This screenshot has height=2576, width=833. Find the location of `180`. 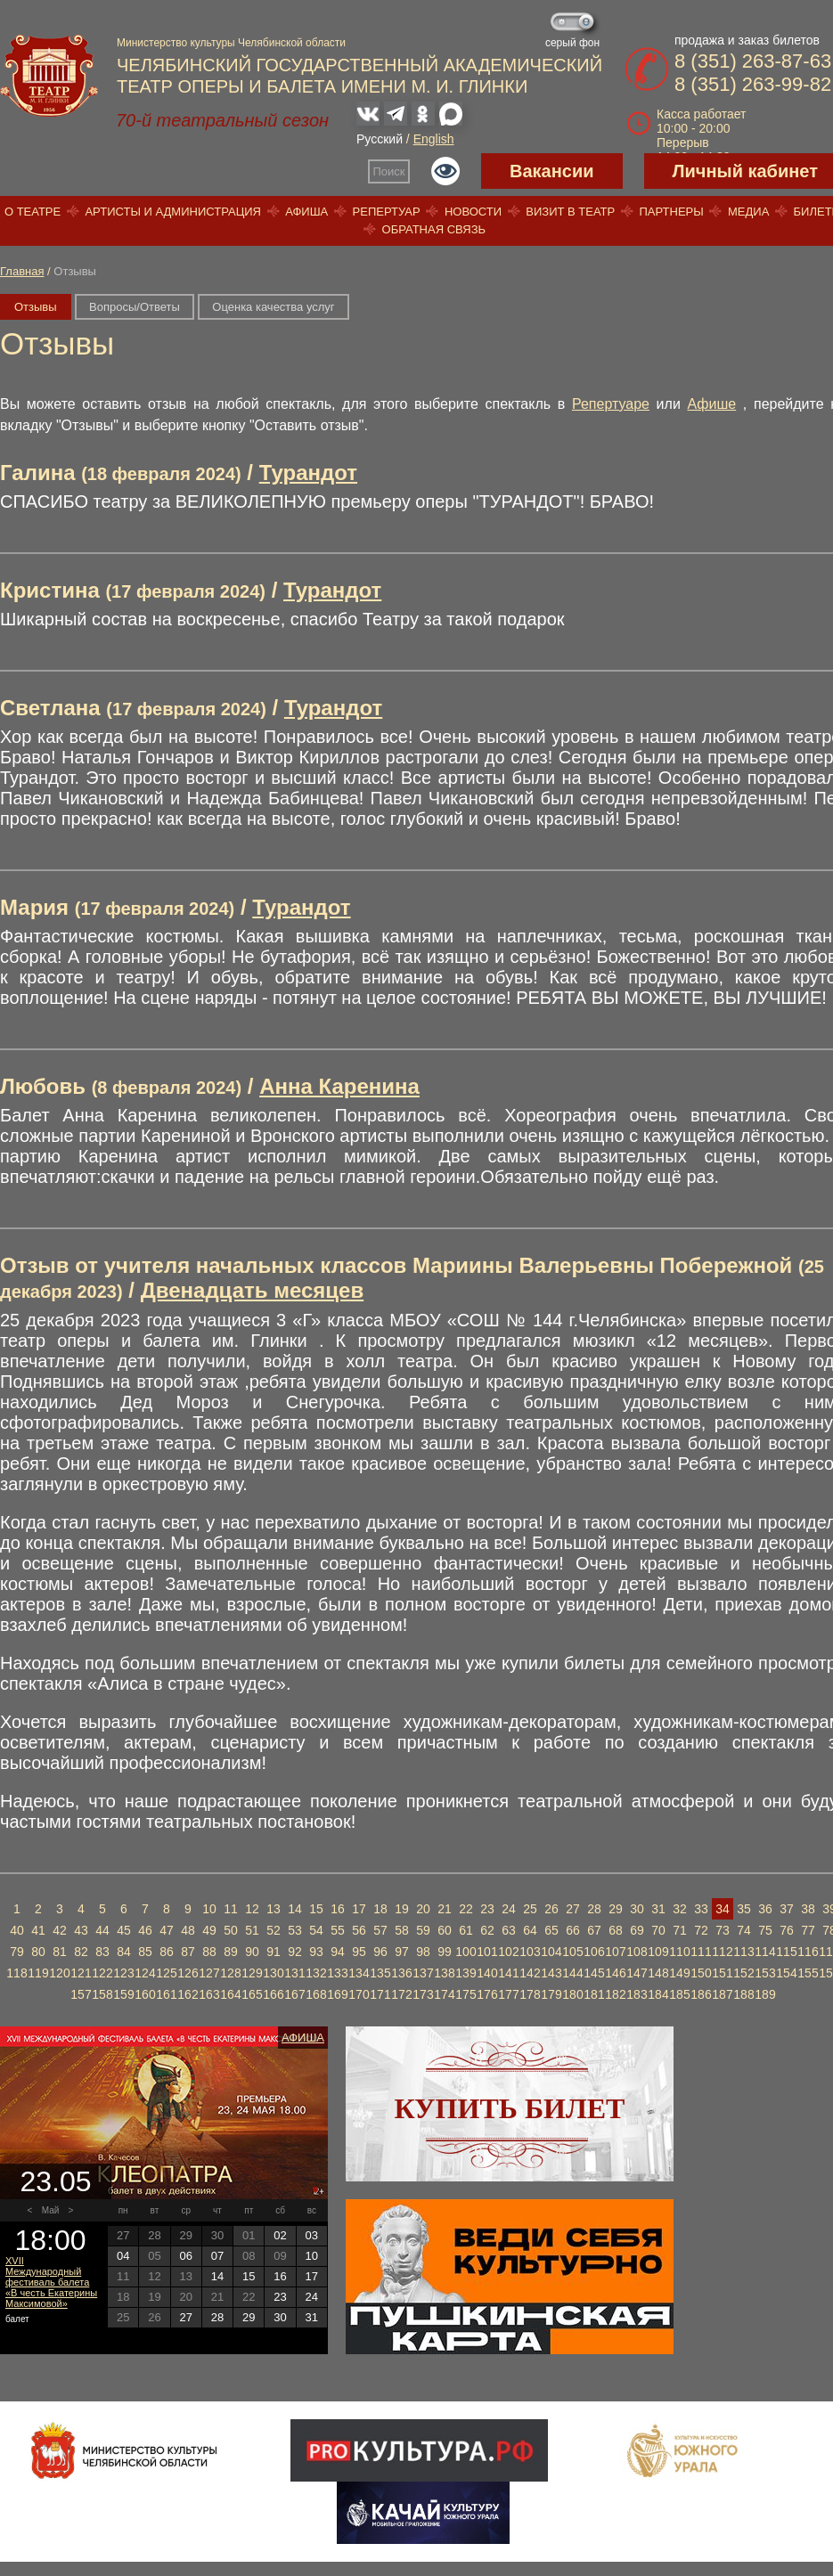

180 is located at coordinates (572, 1994).